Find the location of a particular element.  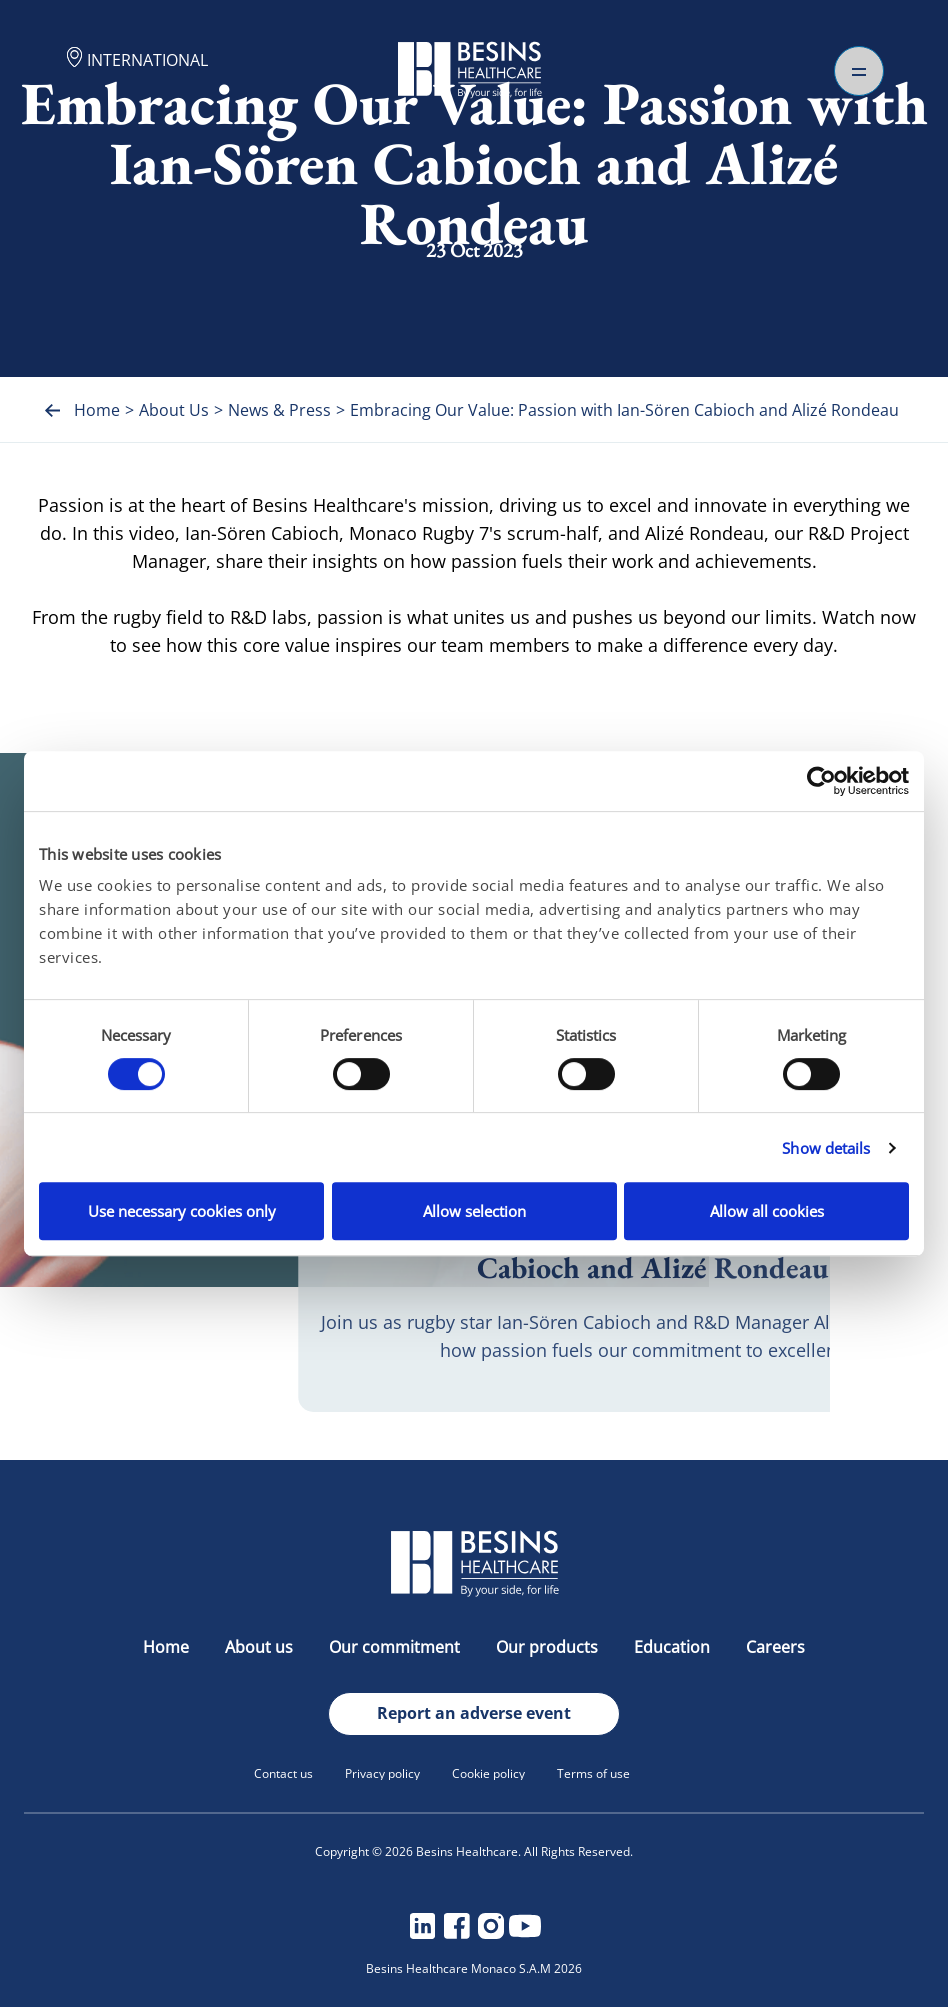

Show details is located at coordinates (826, 1148).